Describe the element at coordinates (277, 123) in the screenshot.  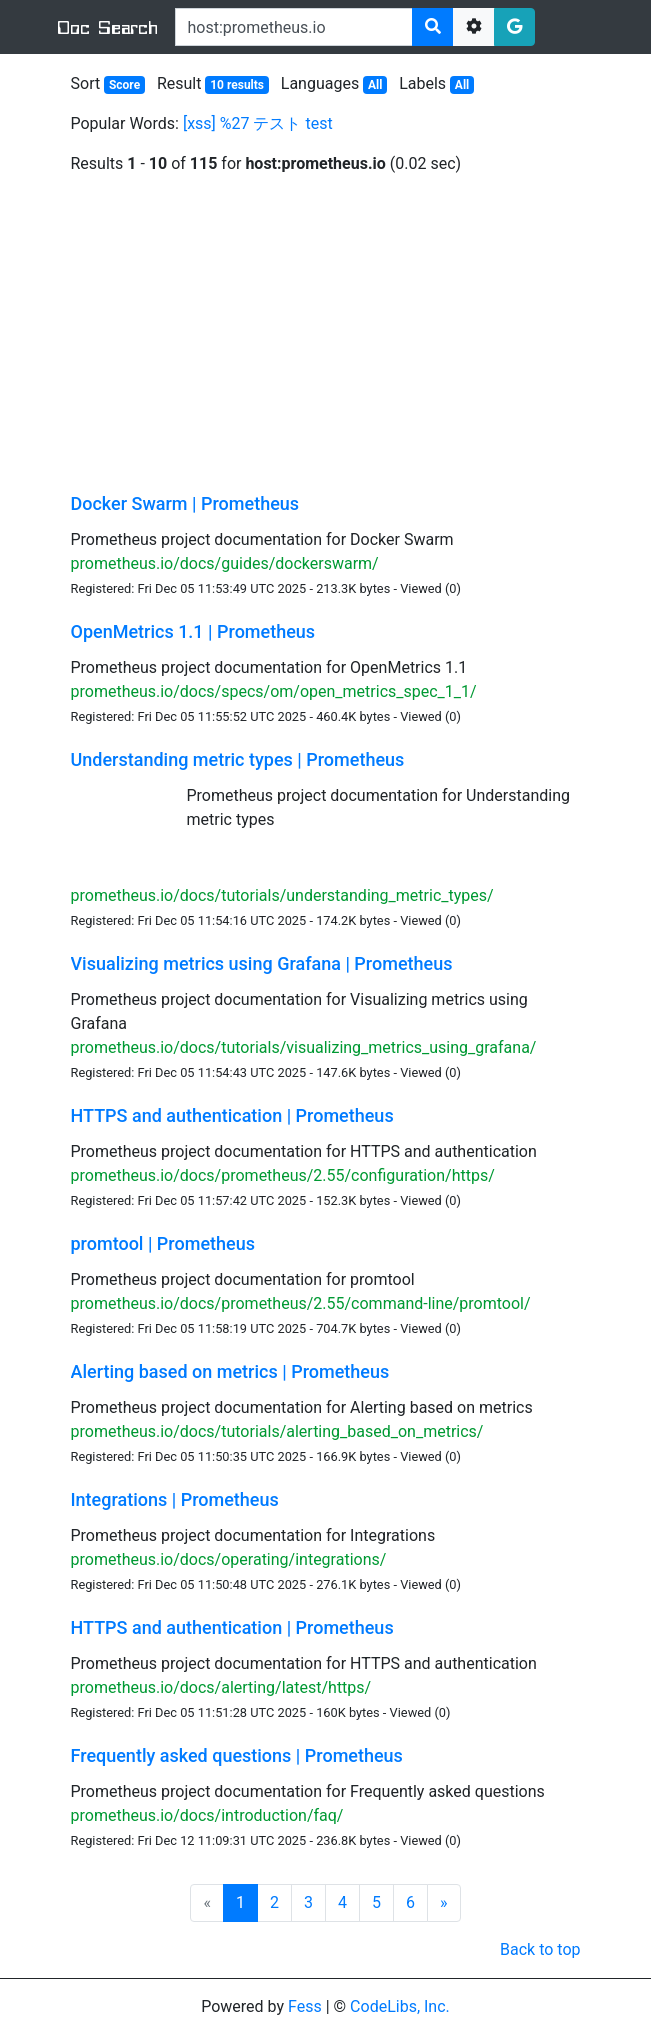
I see `テスト` at that location.